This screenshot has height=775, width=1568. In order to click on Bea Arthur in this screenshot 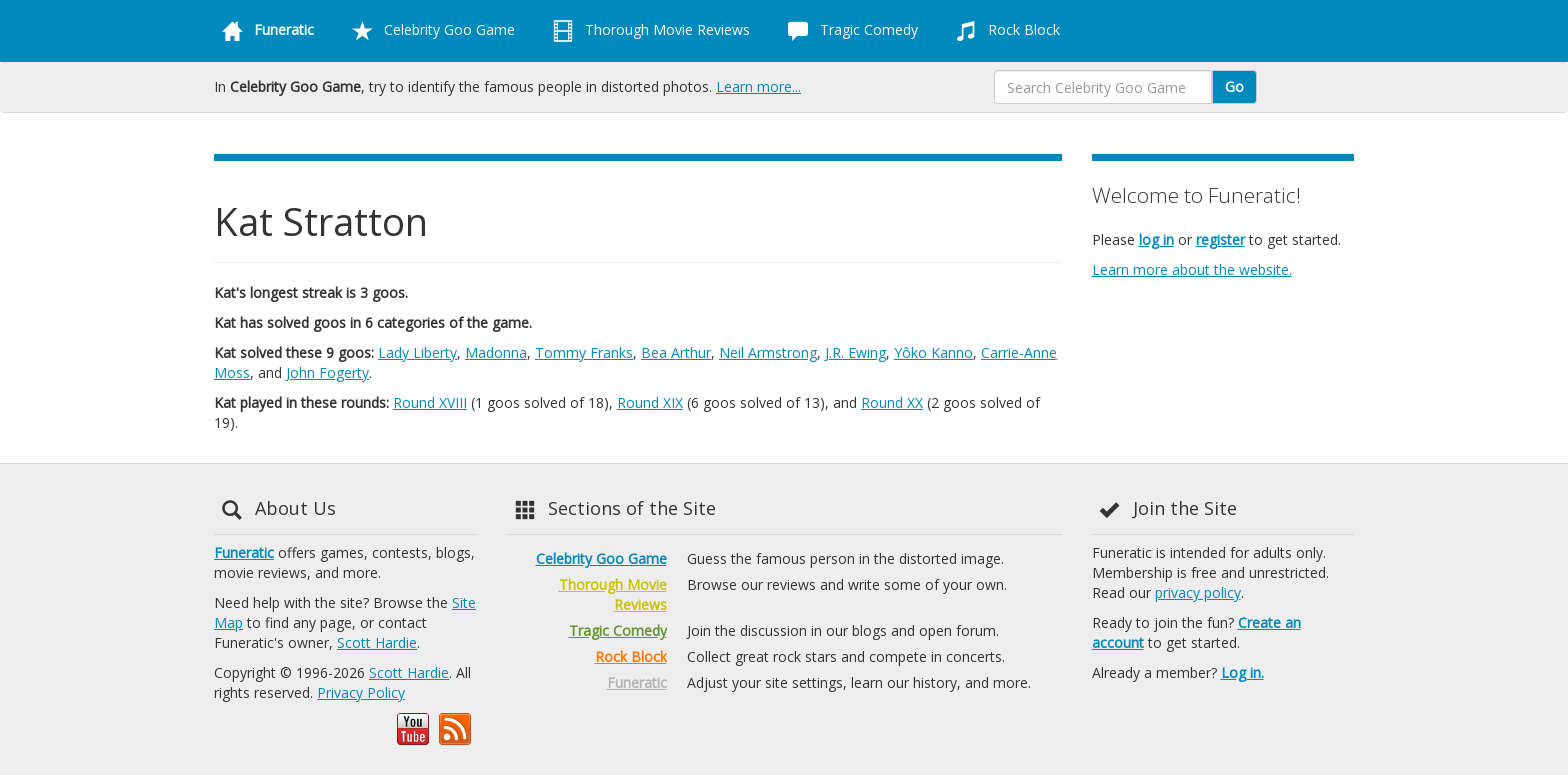, I will do `click(676, 352)`.